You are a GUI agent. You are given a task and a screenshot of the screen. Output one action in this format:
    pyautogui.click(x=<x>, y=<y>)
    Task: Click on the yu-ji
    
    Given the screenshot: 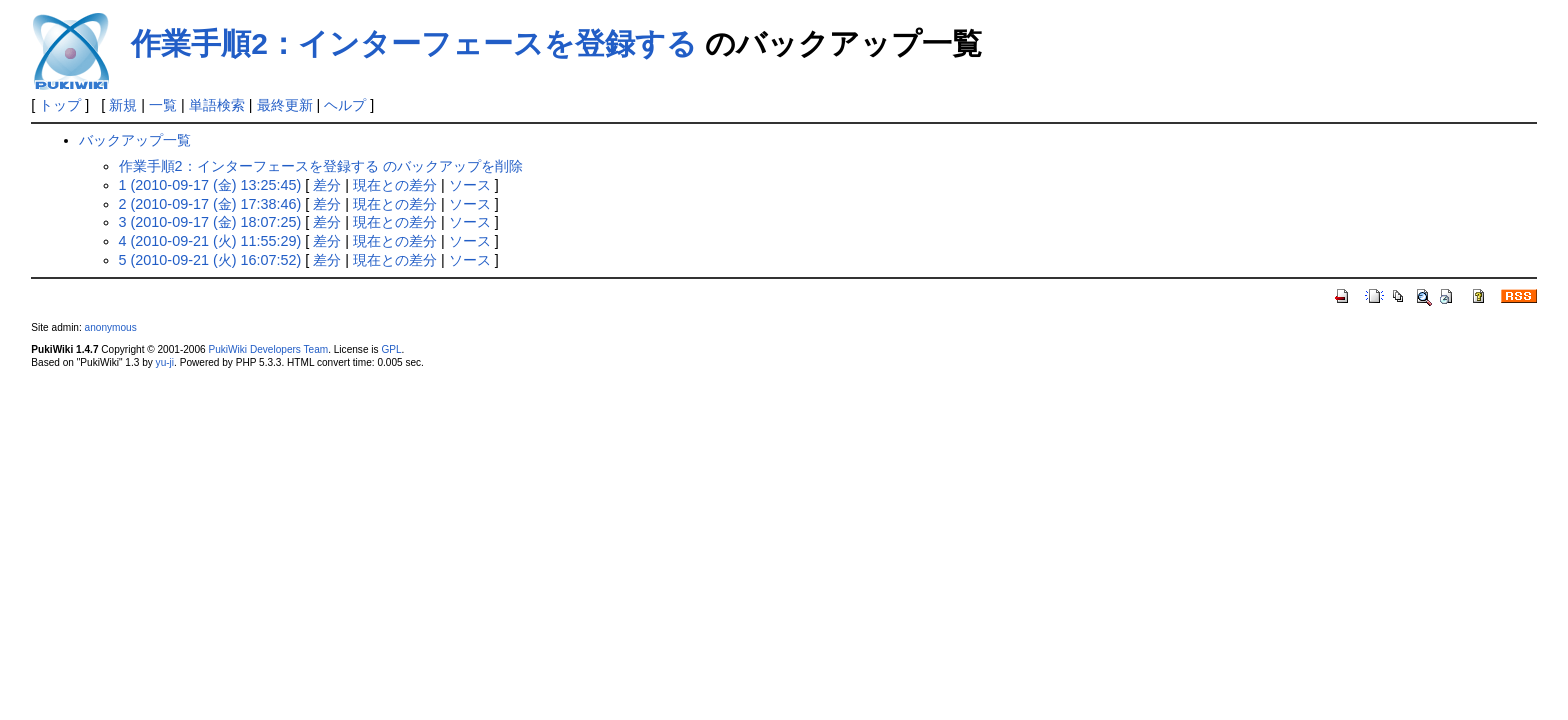 What is the action you would take?
    pyautogui.click(x=165, y=362)
    